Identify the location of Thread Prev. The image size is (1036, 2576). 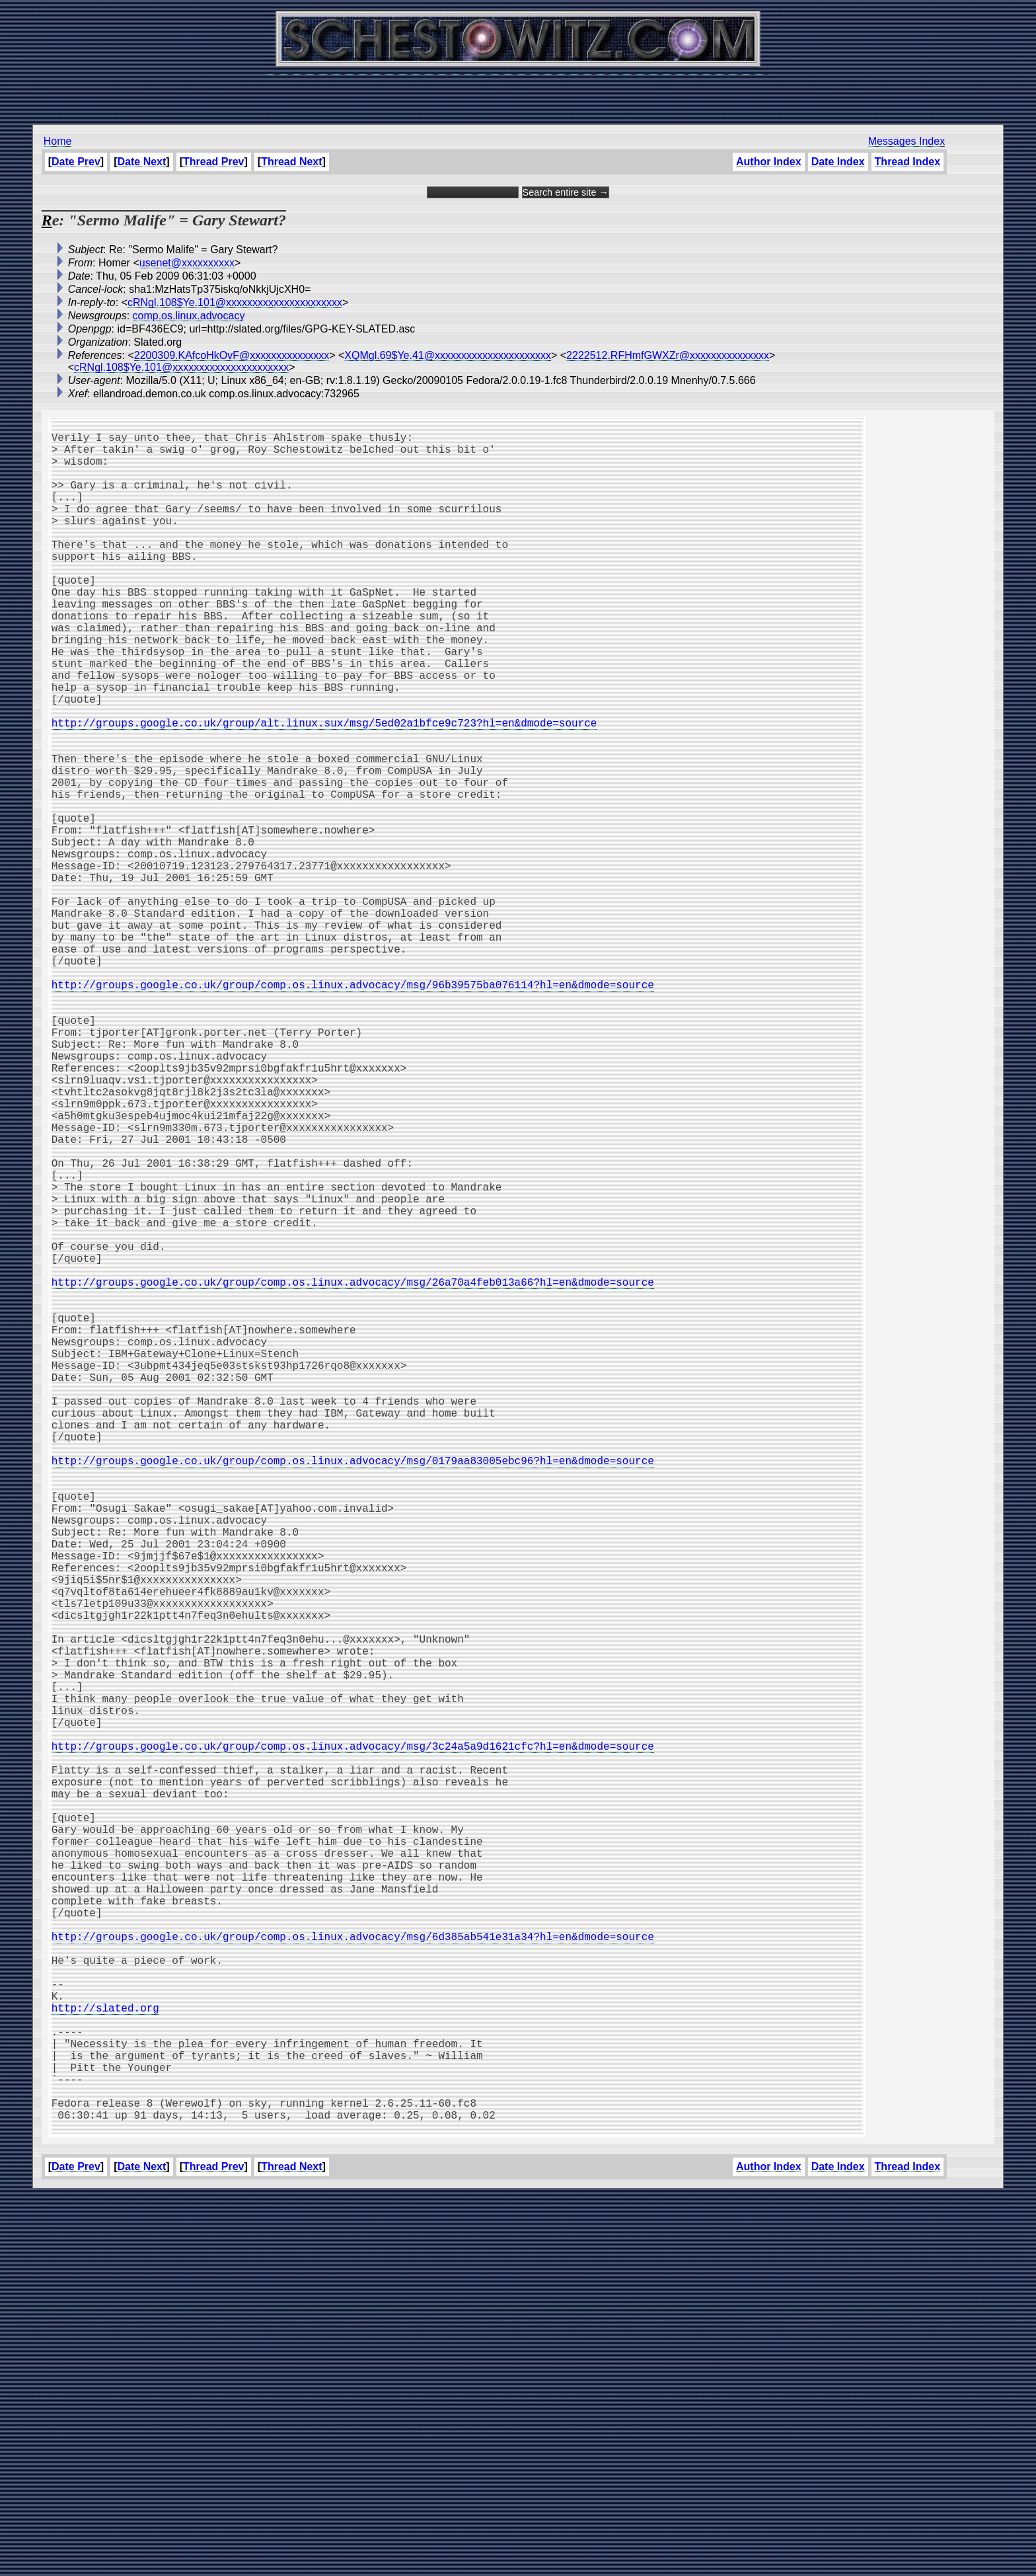
(213, 161).